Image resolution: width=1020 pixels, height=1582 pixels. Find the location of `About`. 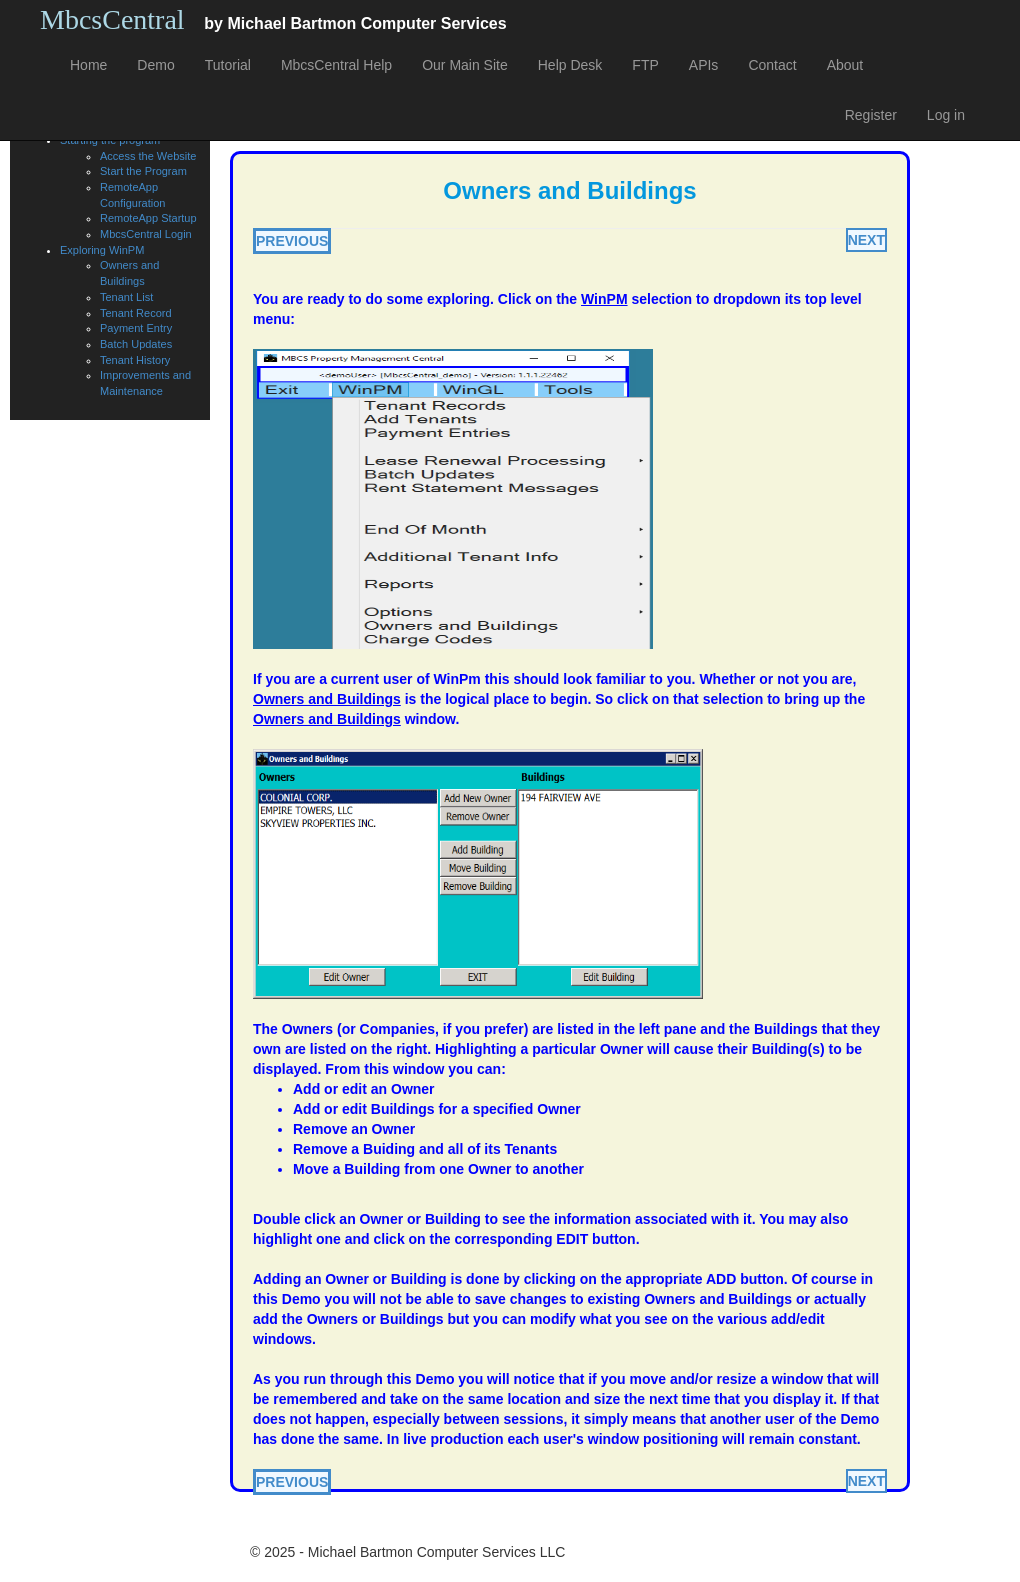

About is located at coordinates (845, 65).